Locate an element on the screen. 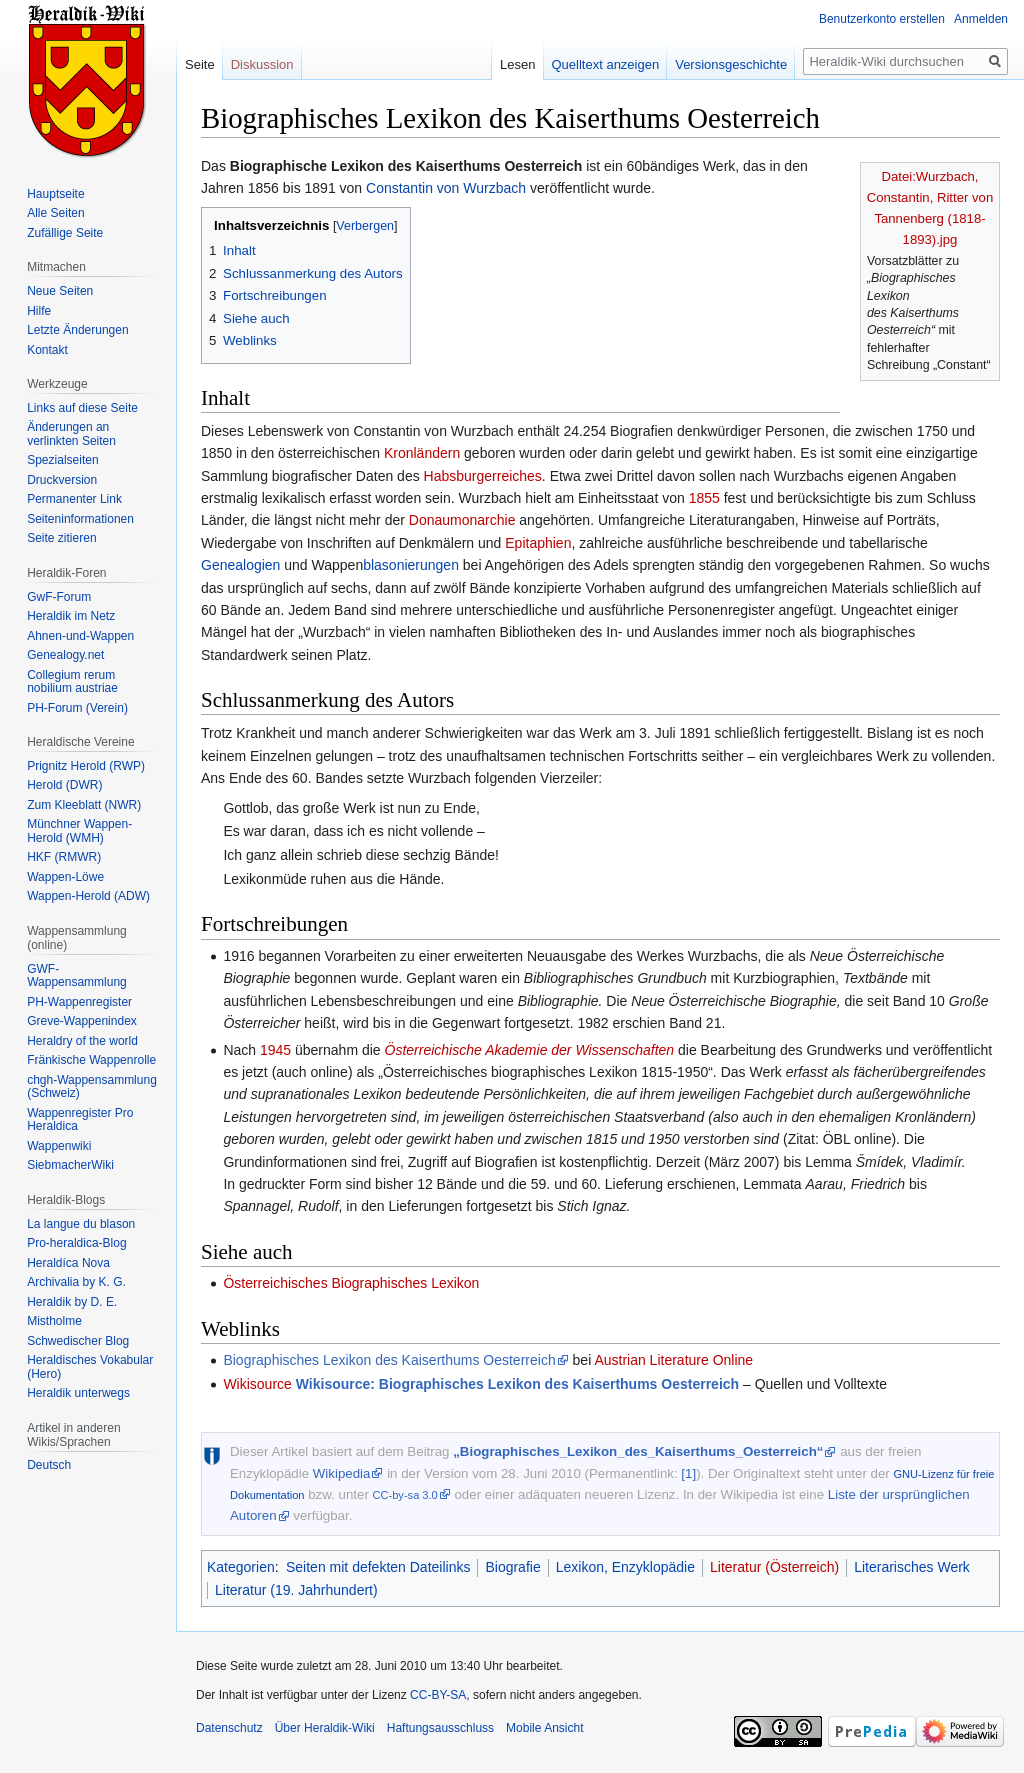  Greve-Wappenindex is located at coordinates (82, 1021).